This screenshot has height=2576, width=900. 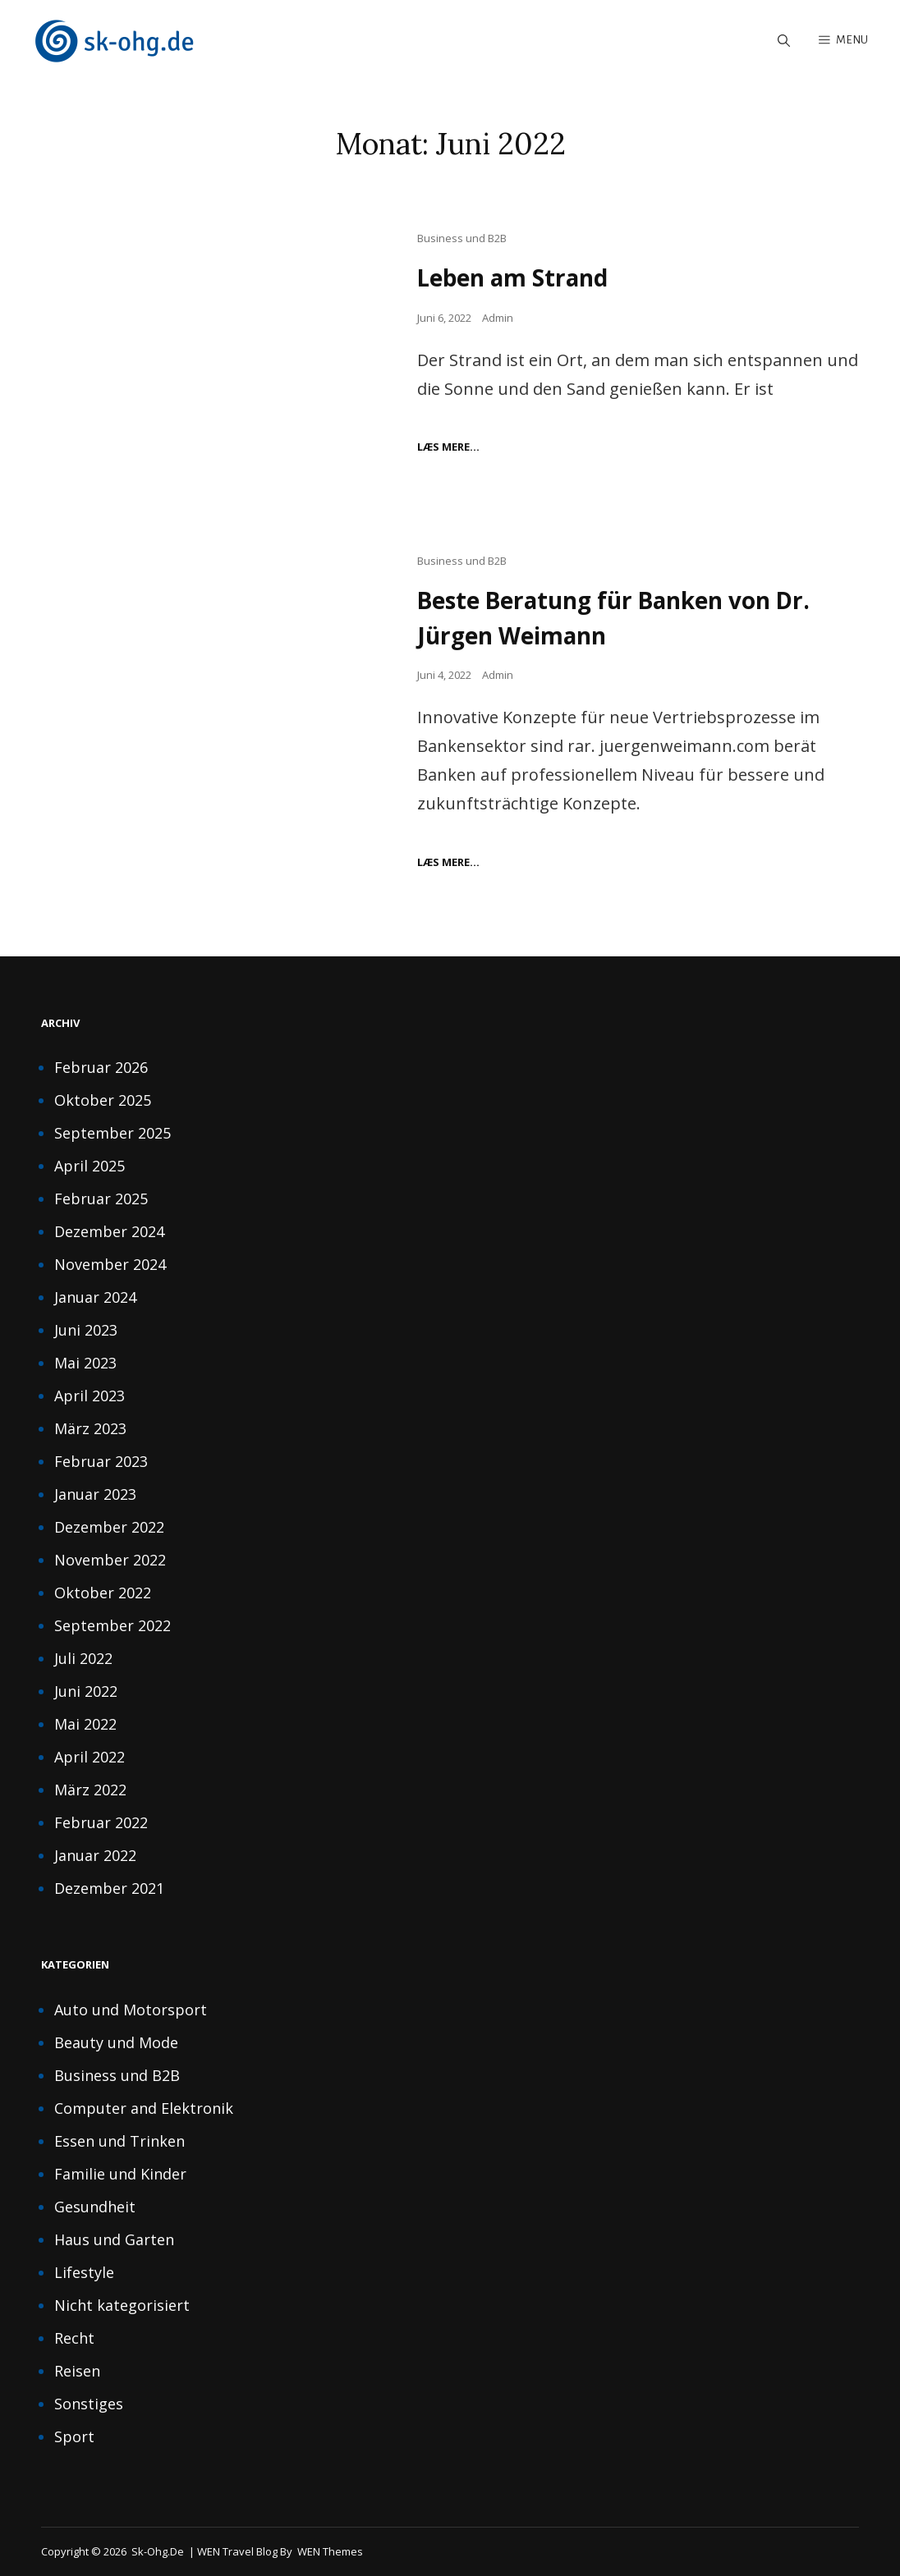 I want to click on April 2025, so click(x=89, y=1165).